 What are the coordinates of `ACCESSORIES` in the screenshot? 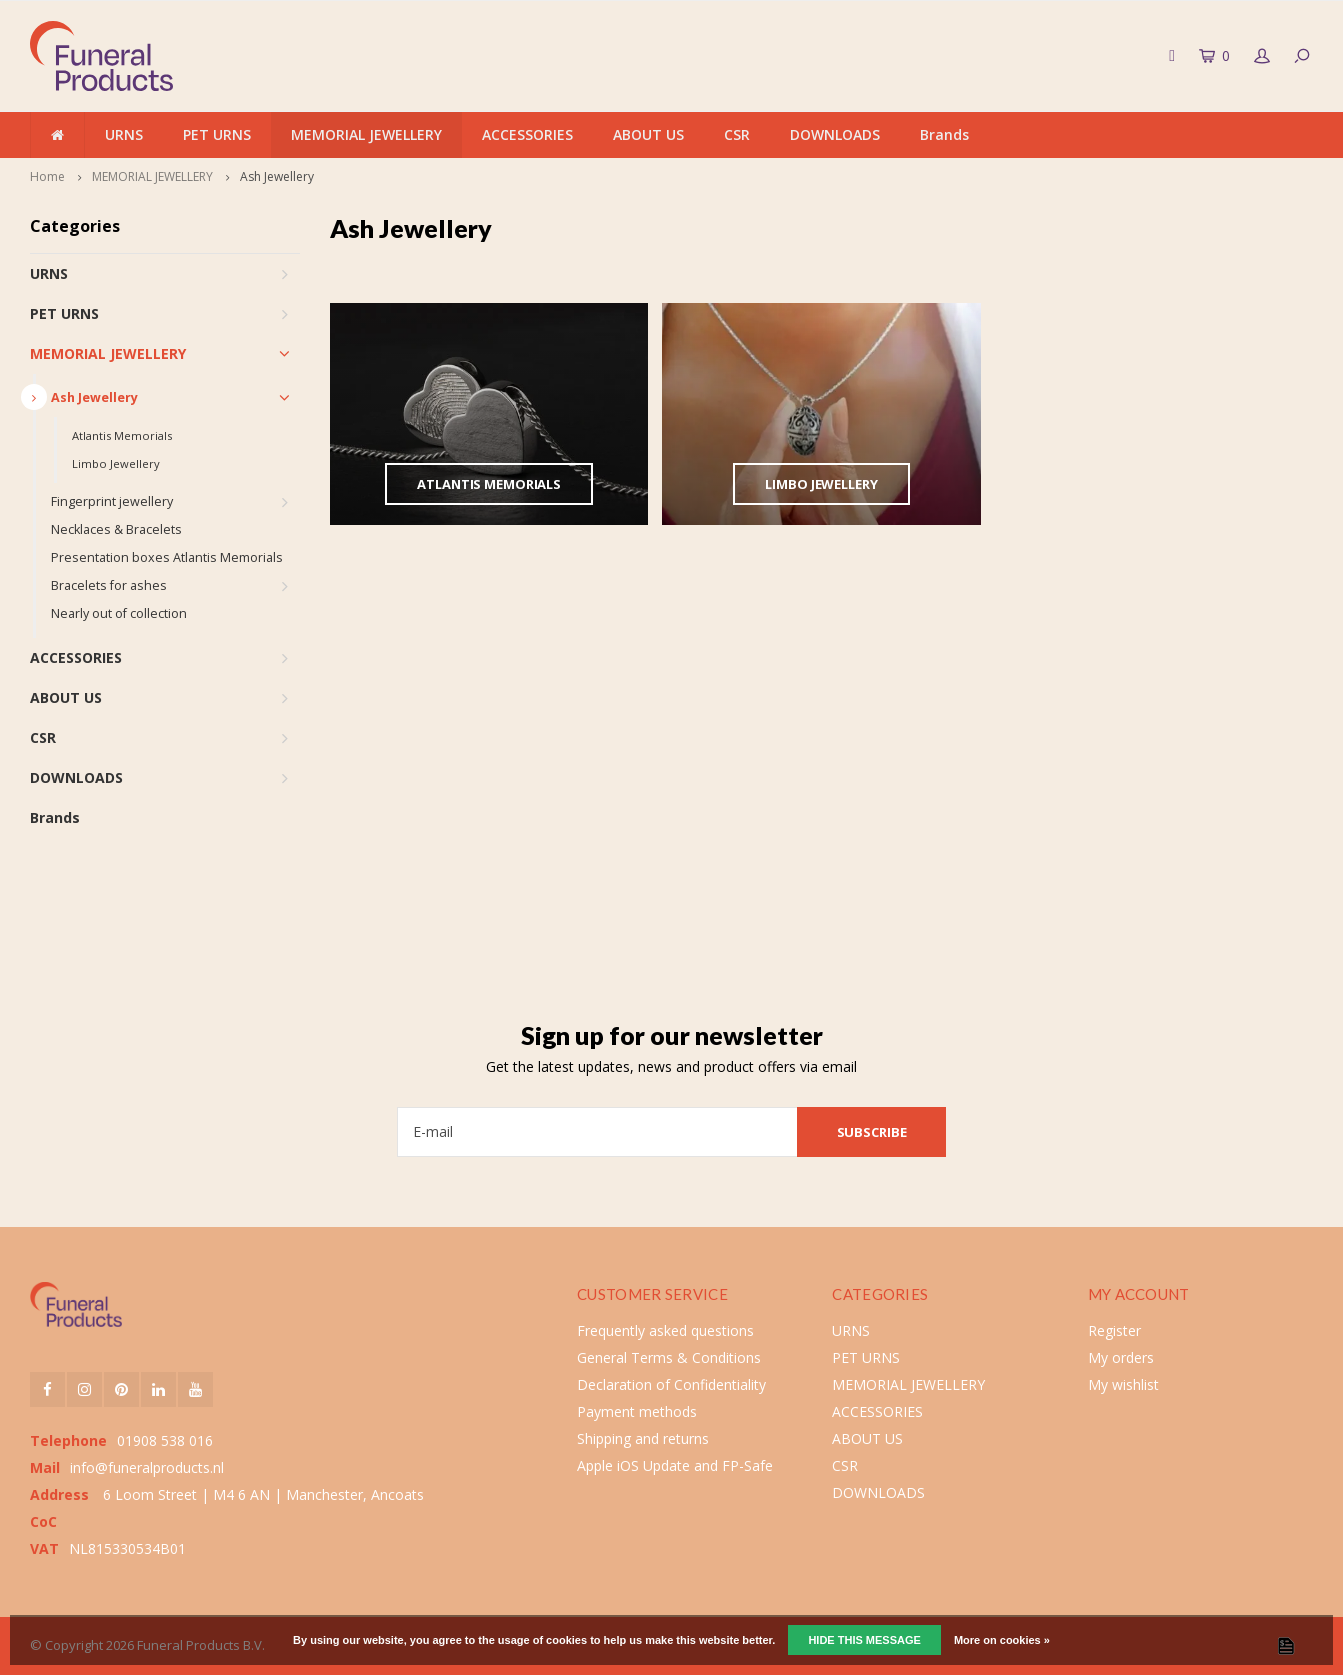 It's located at (527, 134).